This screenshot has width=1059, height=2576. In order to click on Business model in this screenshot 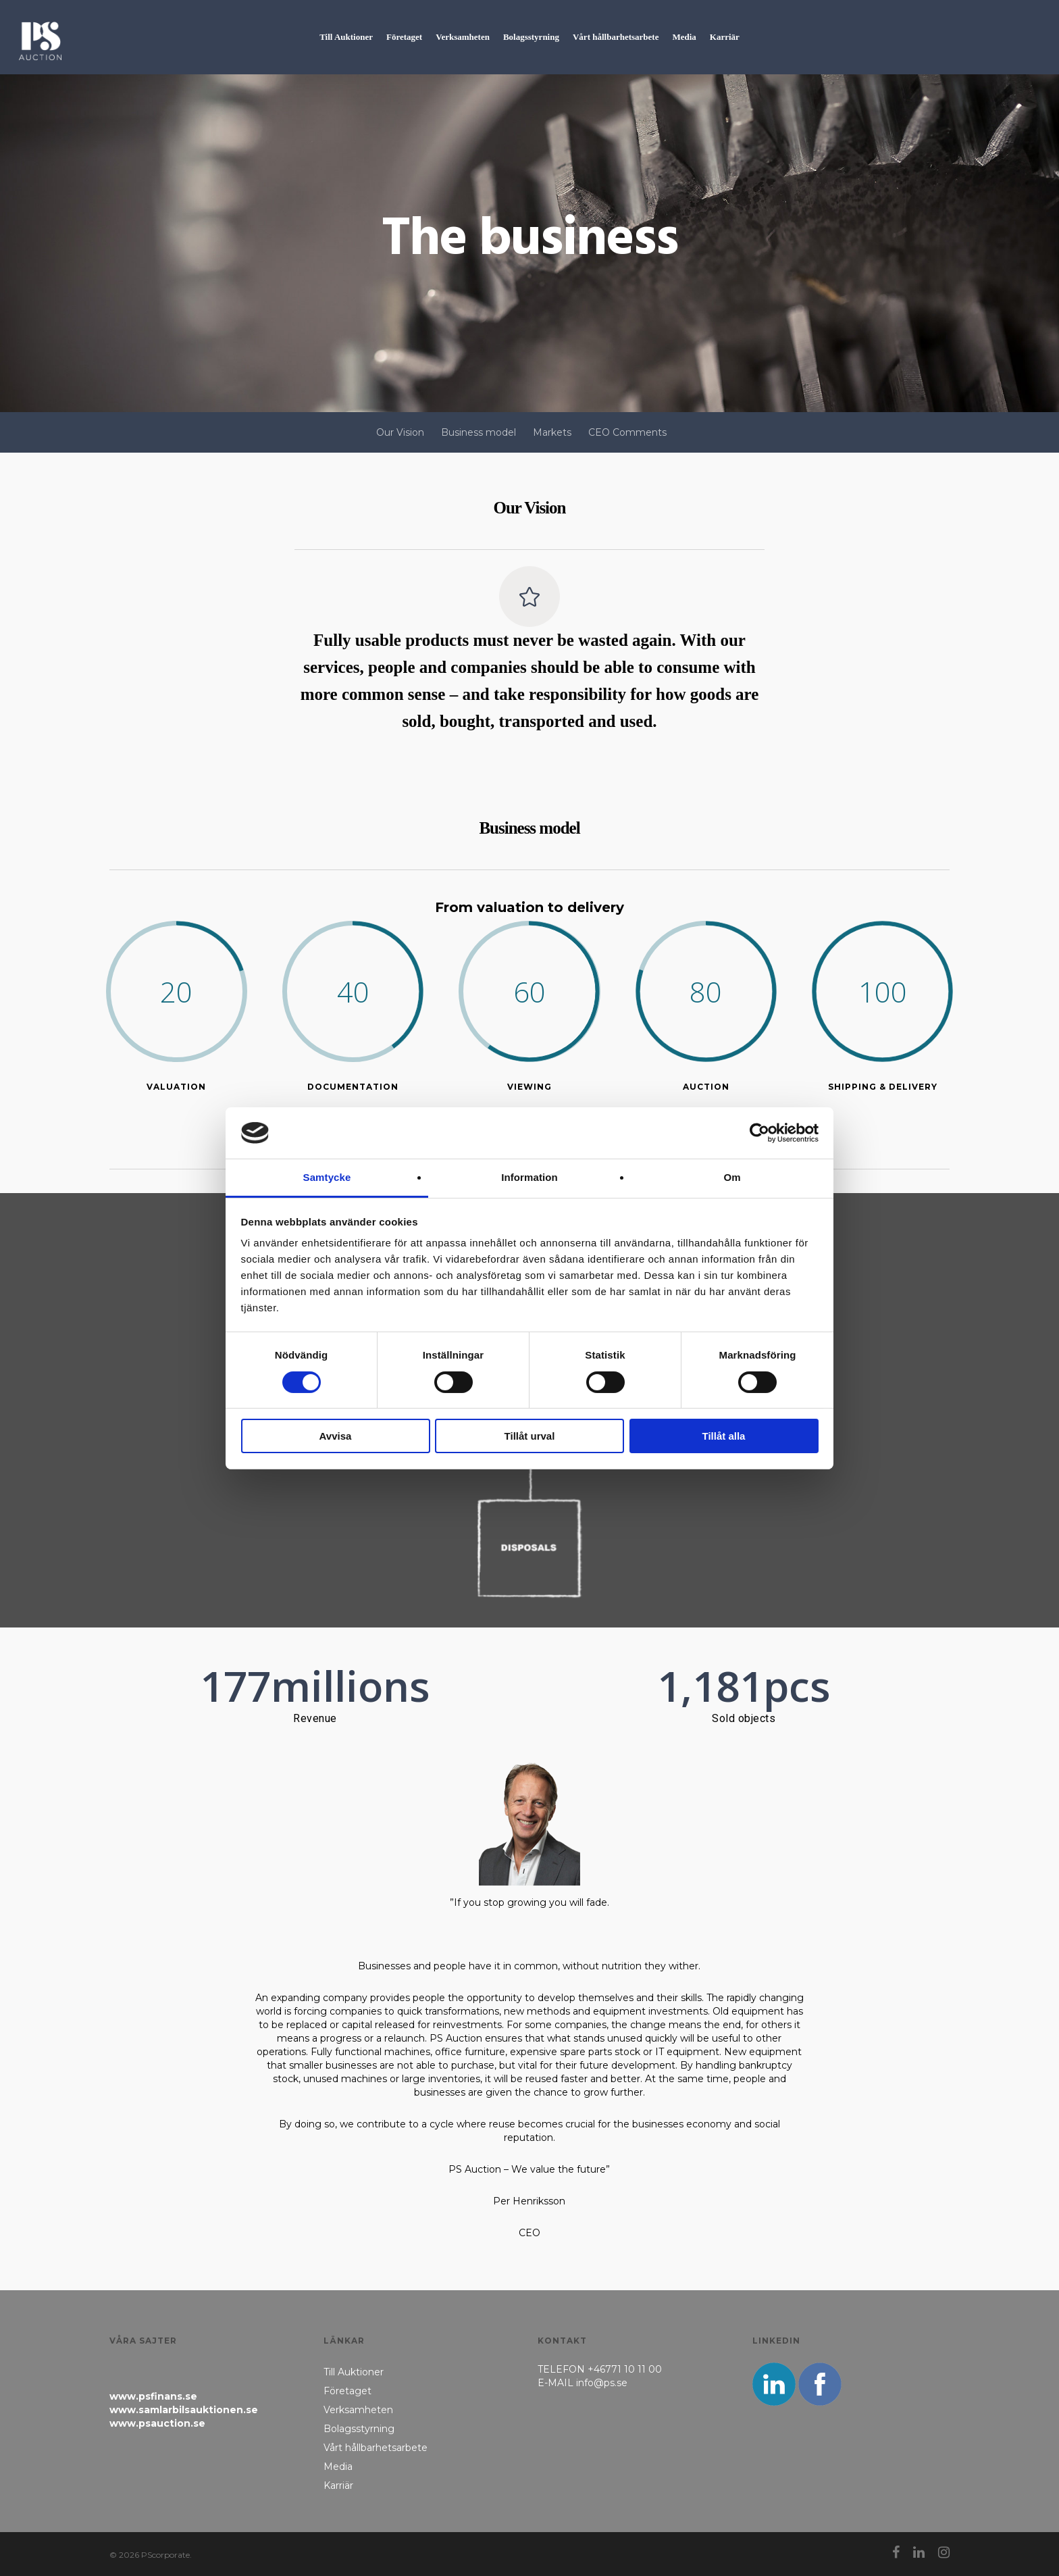, I will do `click(478, 432)`.